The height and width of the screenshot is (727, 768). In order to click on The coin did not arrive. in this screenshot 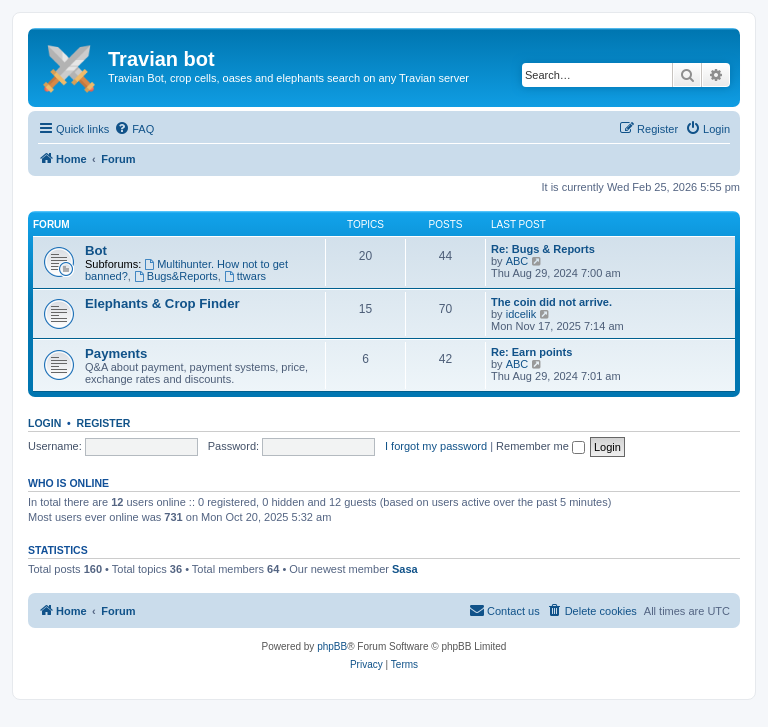, I will do `click(551, 302)`.